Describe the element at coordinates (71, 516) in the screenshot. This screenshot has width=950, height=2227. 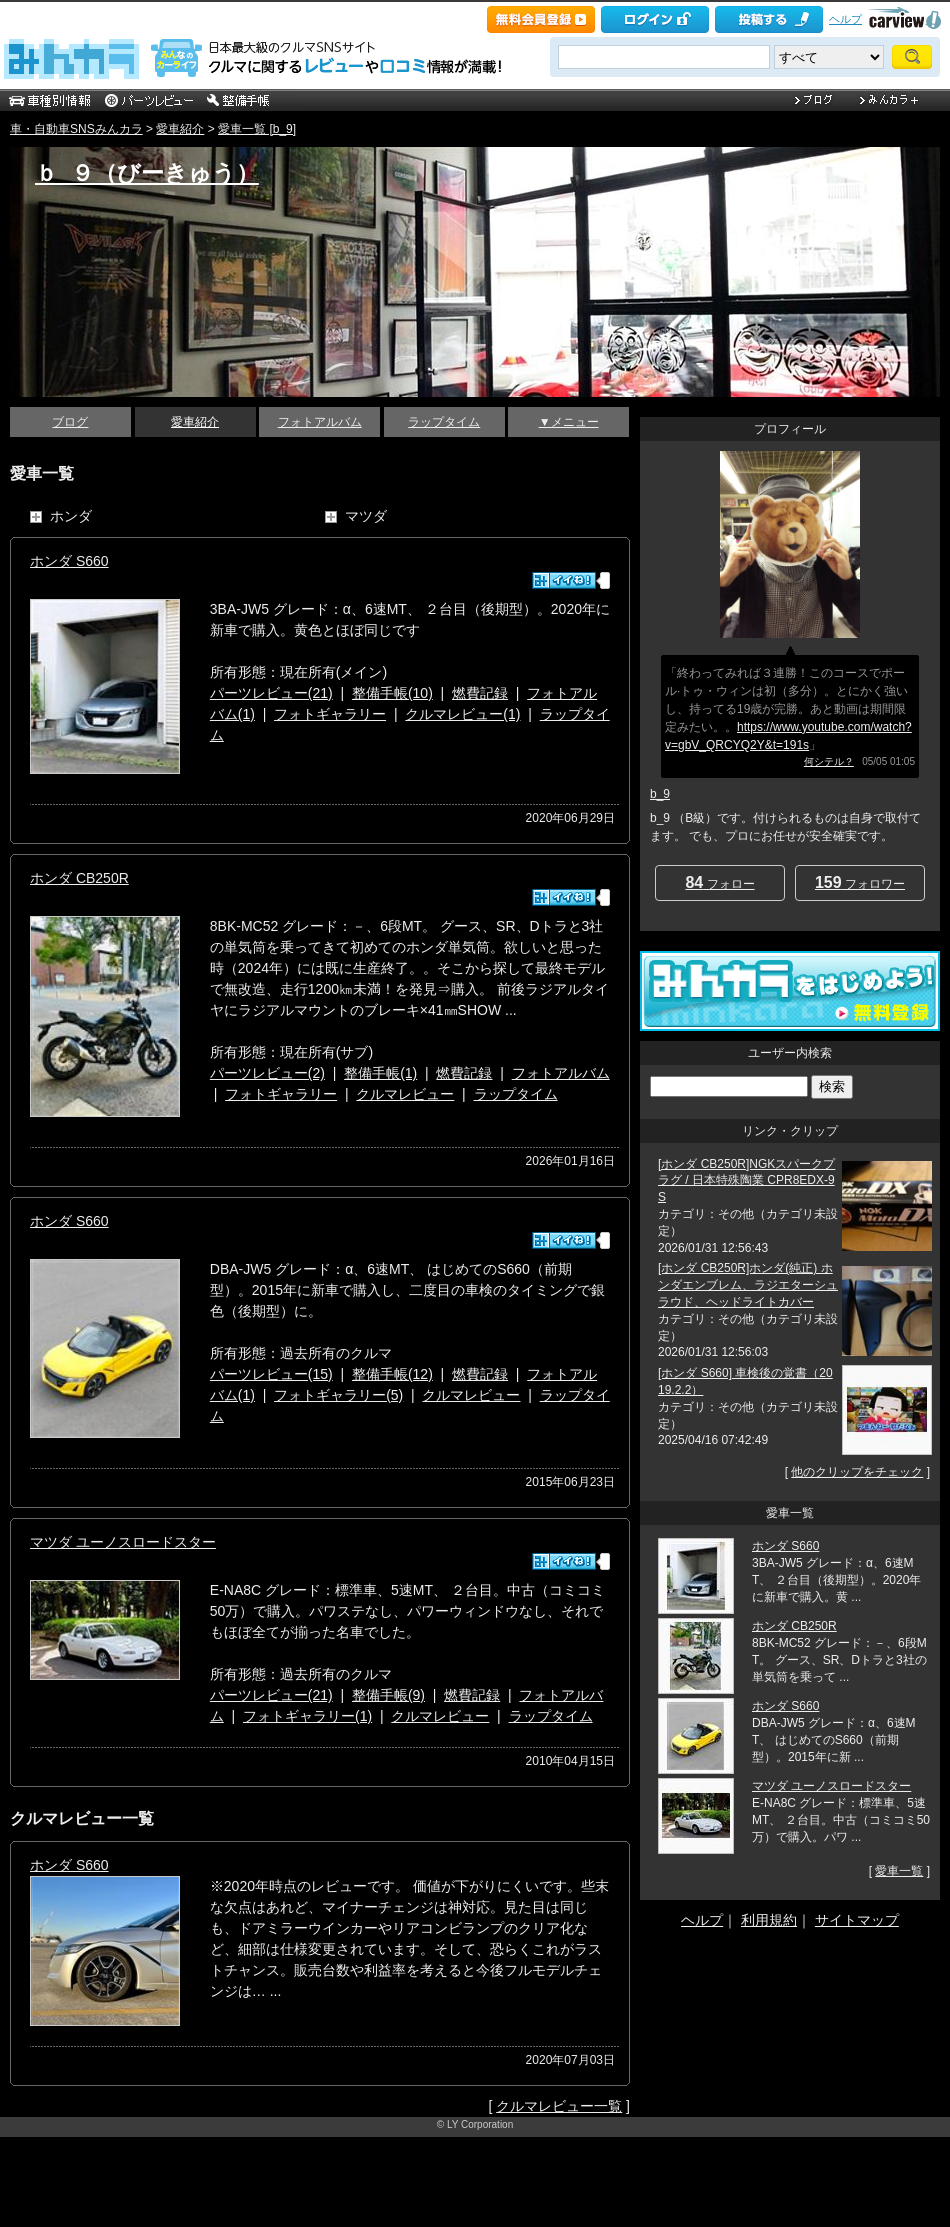
I see `ホンダ` at that location.